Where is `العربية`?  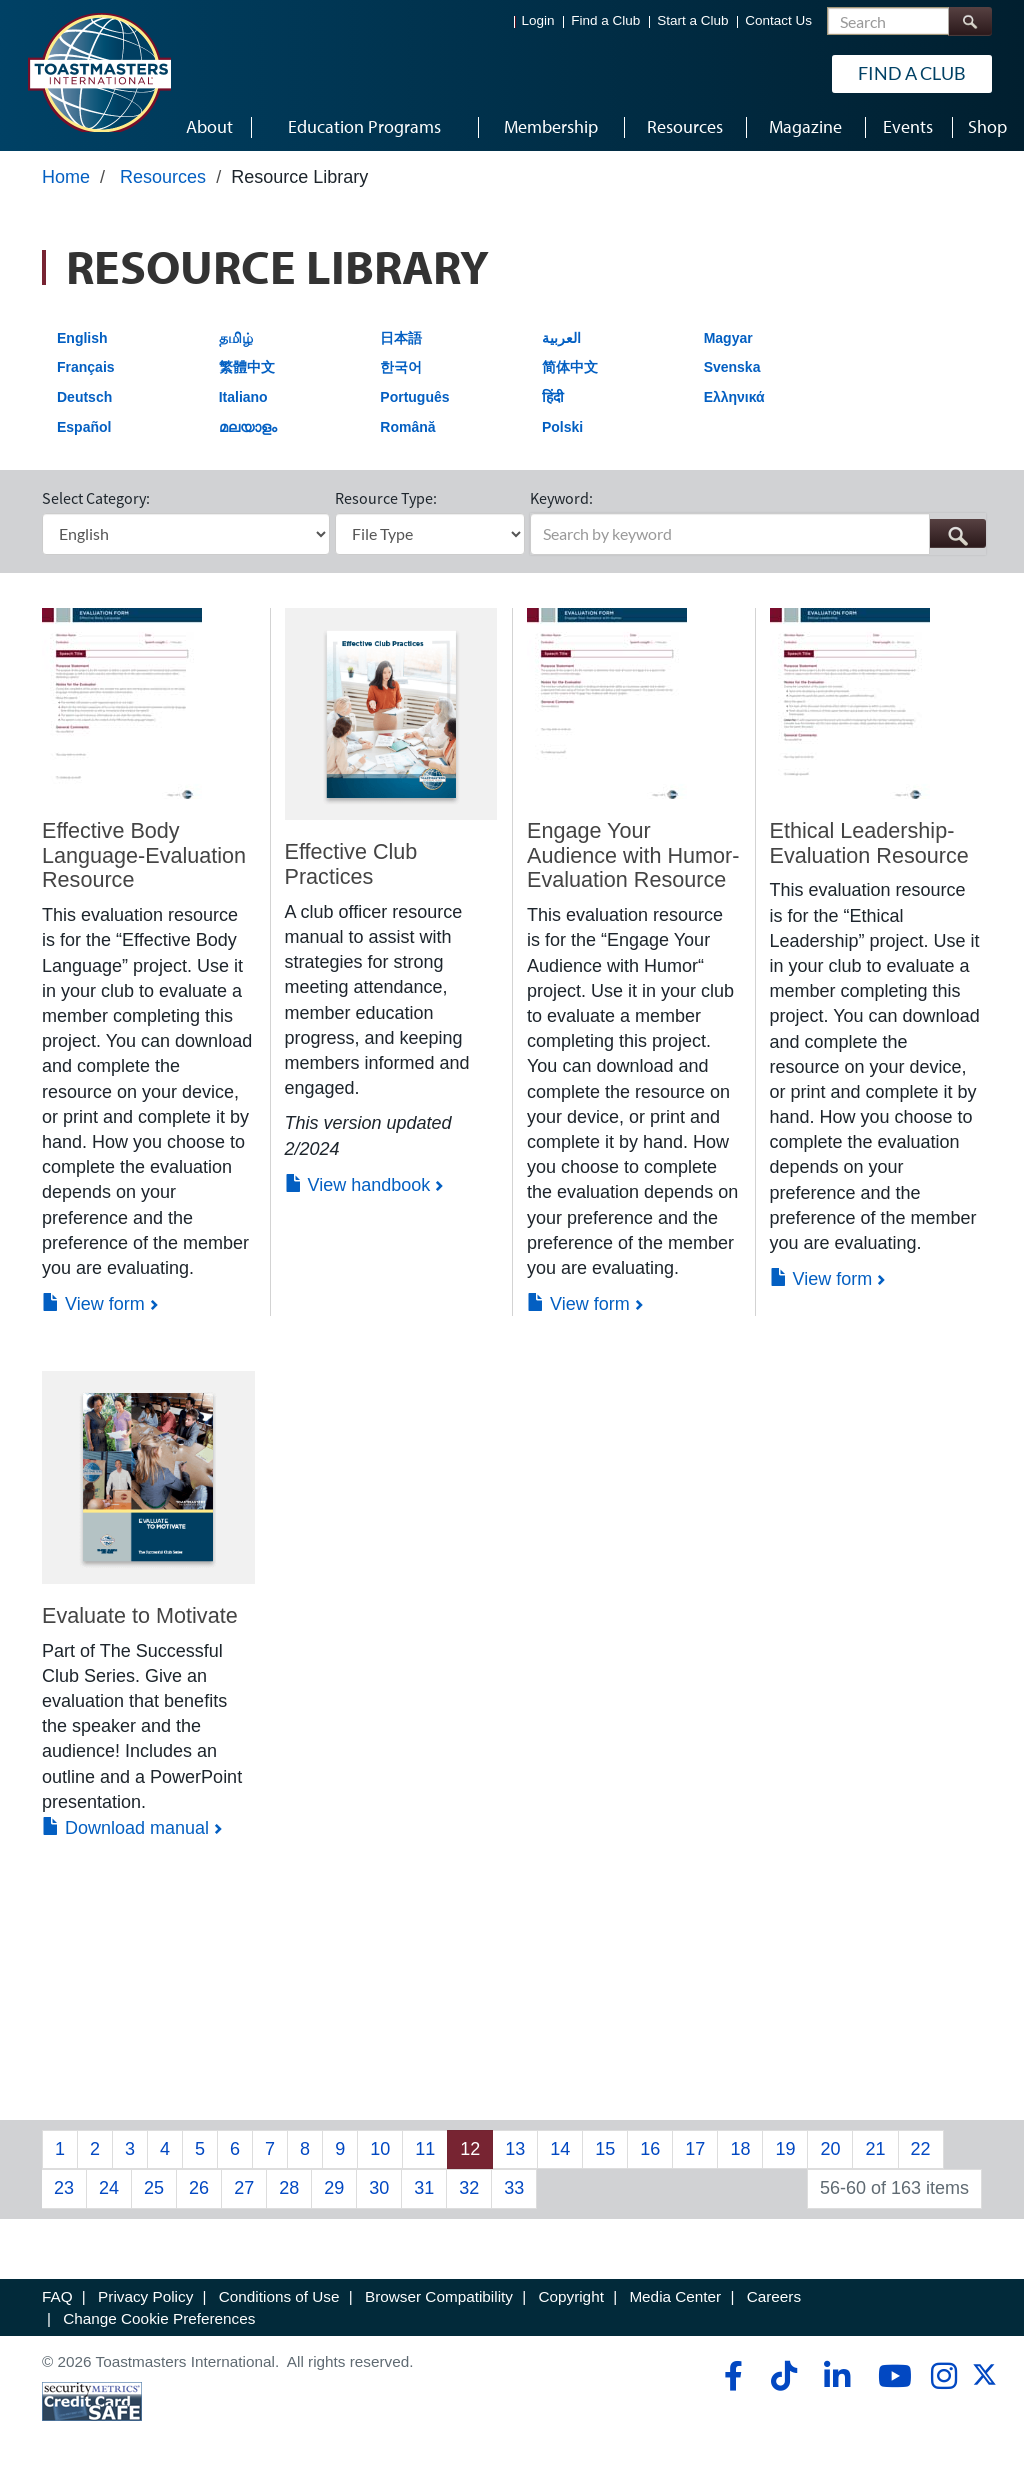
العربية is located at coordinates (561, 338).